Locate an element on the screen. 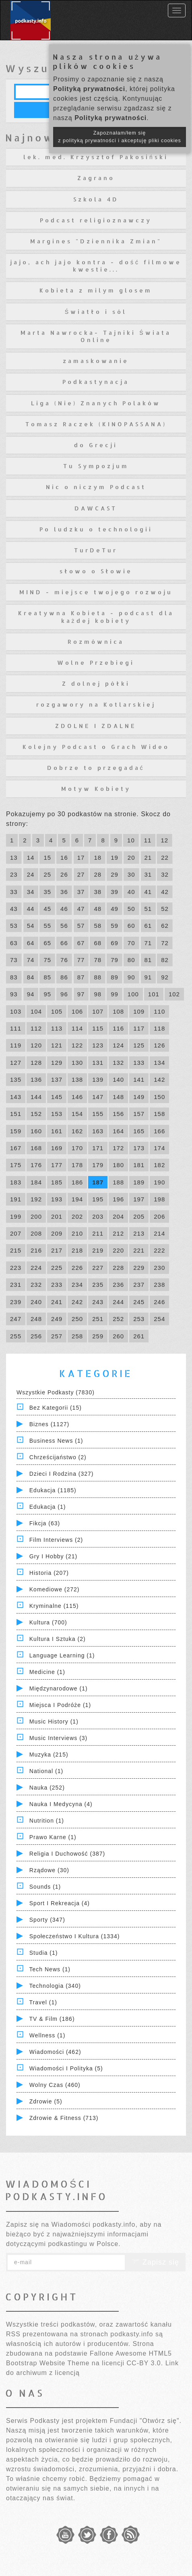 The image size is (192, 2576). DAWCAST is located at coordinates (95, 508).